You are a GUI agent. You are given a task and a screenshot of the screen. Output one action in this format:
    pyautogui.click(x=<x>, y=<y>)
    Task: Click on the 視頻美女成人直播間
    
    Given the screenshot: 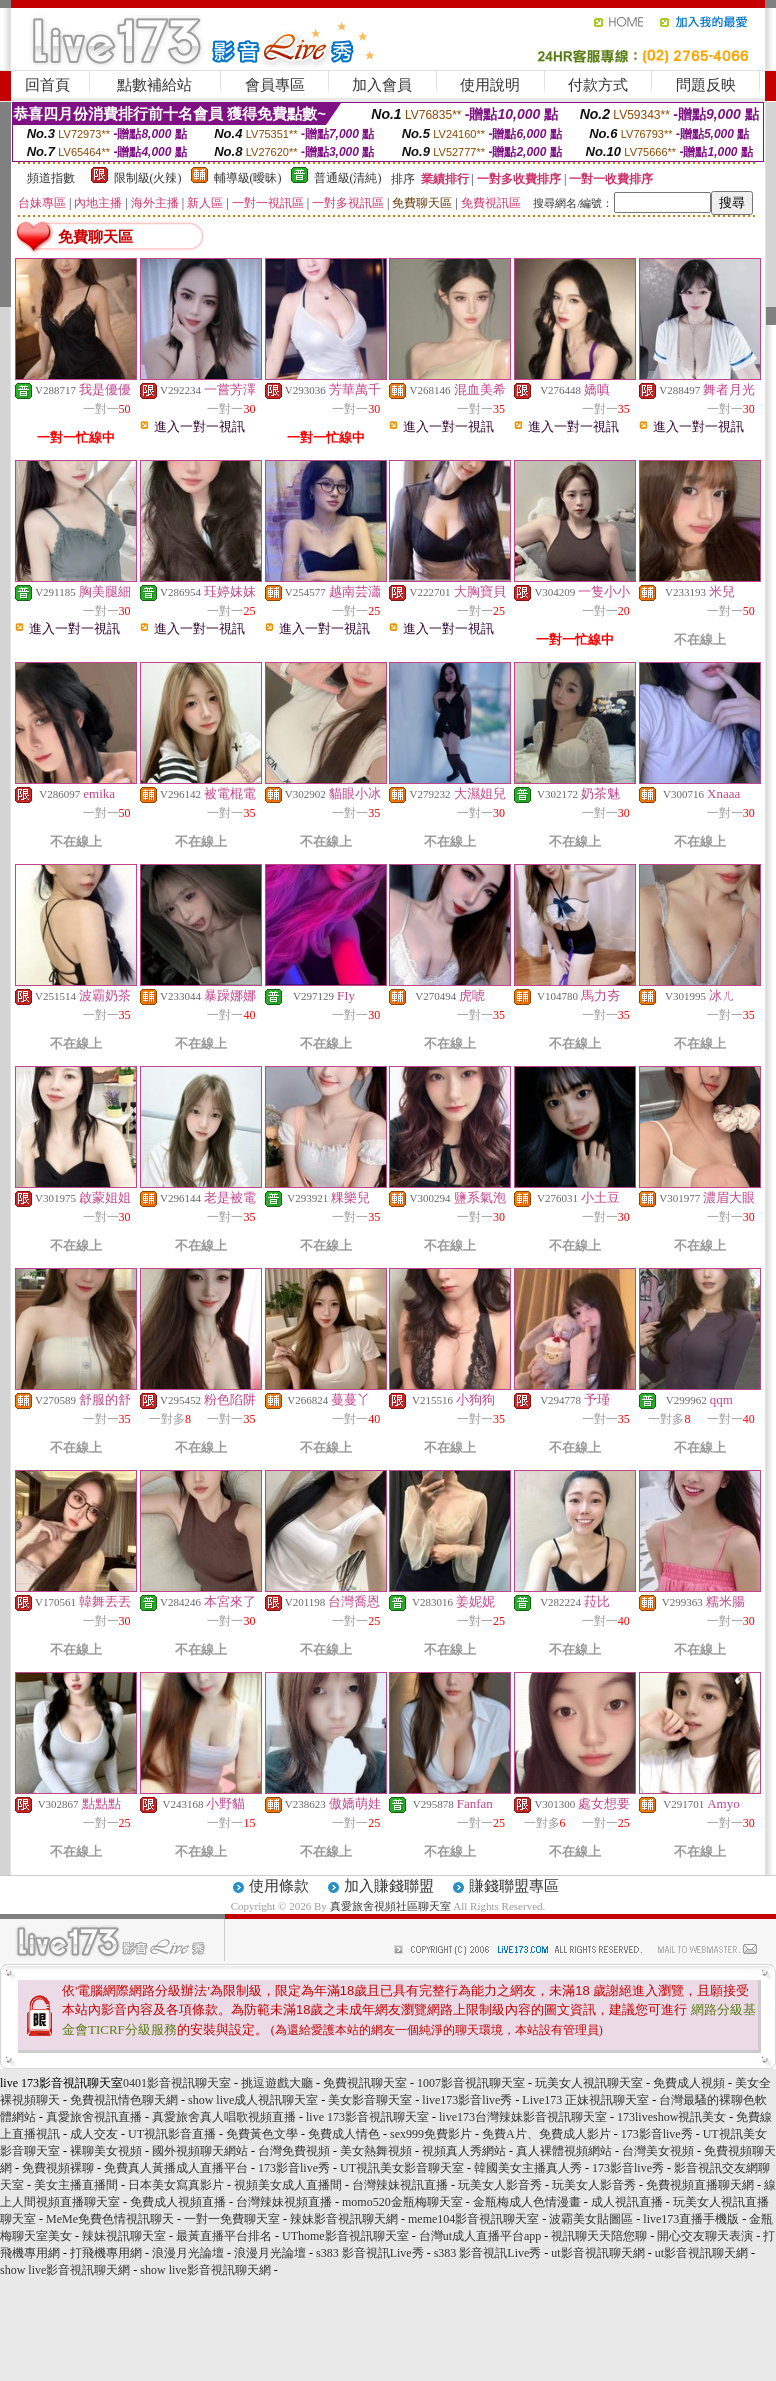 What is the action you would take?
    pyautogui.click(x=288, y=2185)
    